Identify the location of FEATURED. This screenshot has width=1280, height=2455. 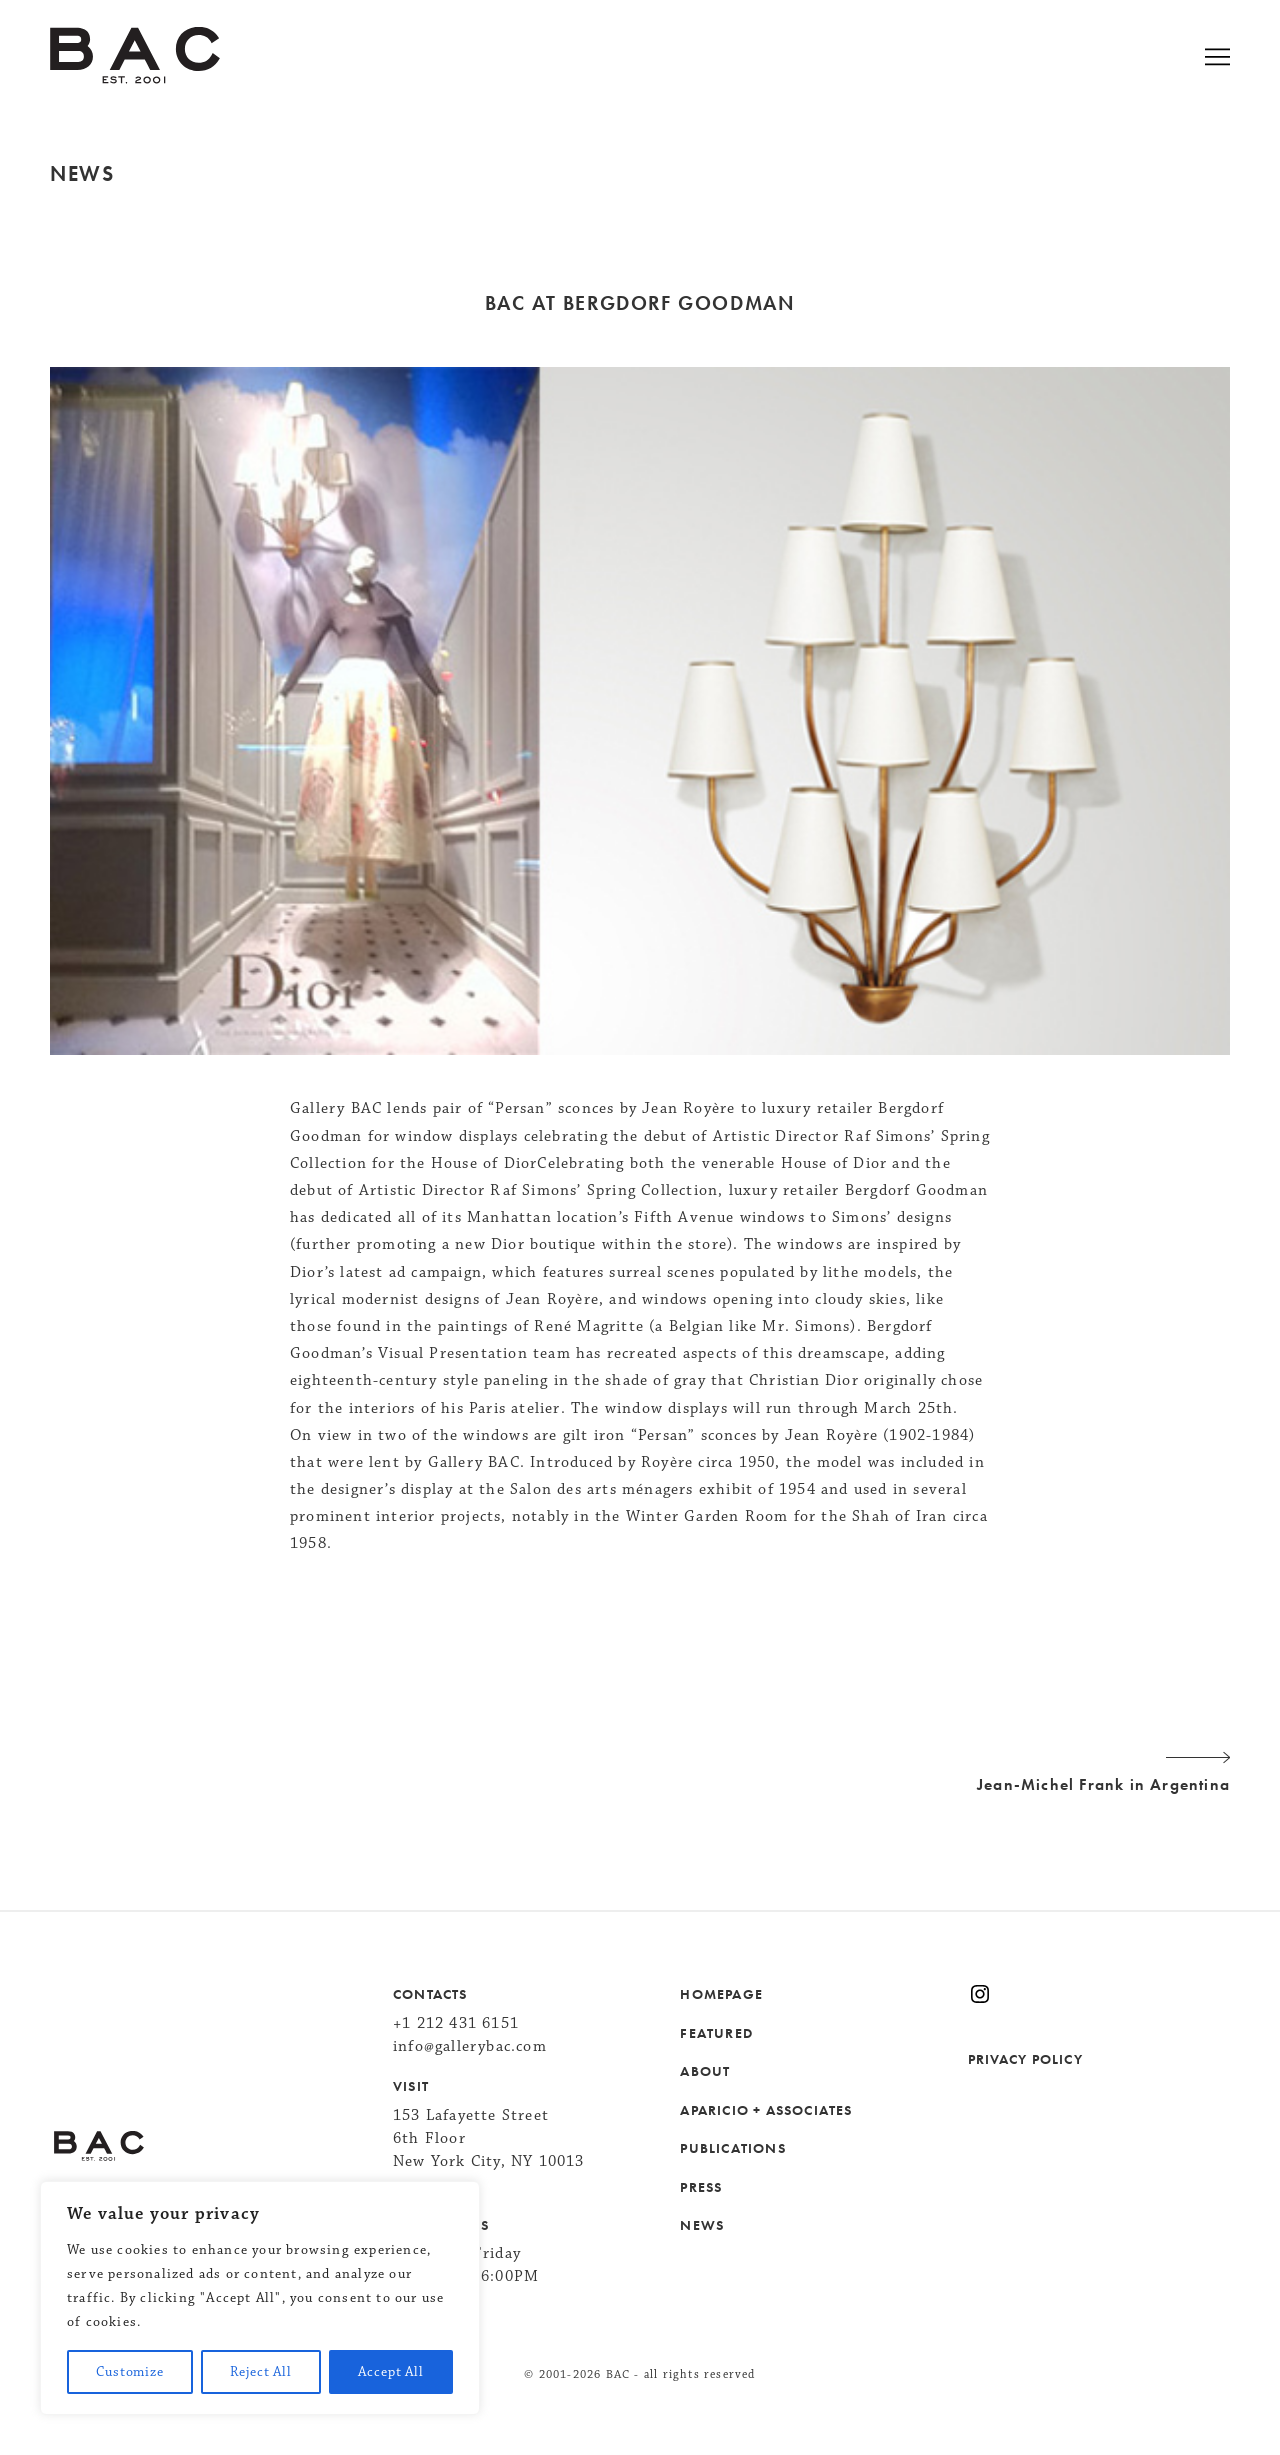
(716, 2033).